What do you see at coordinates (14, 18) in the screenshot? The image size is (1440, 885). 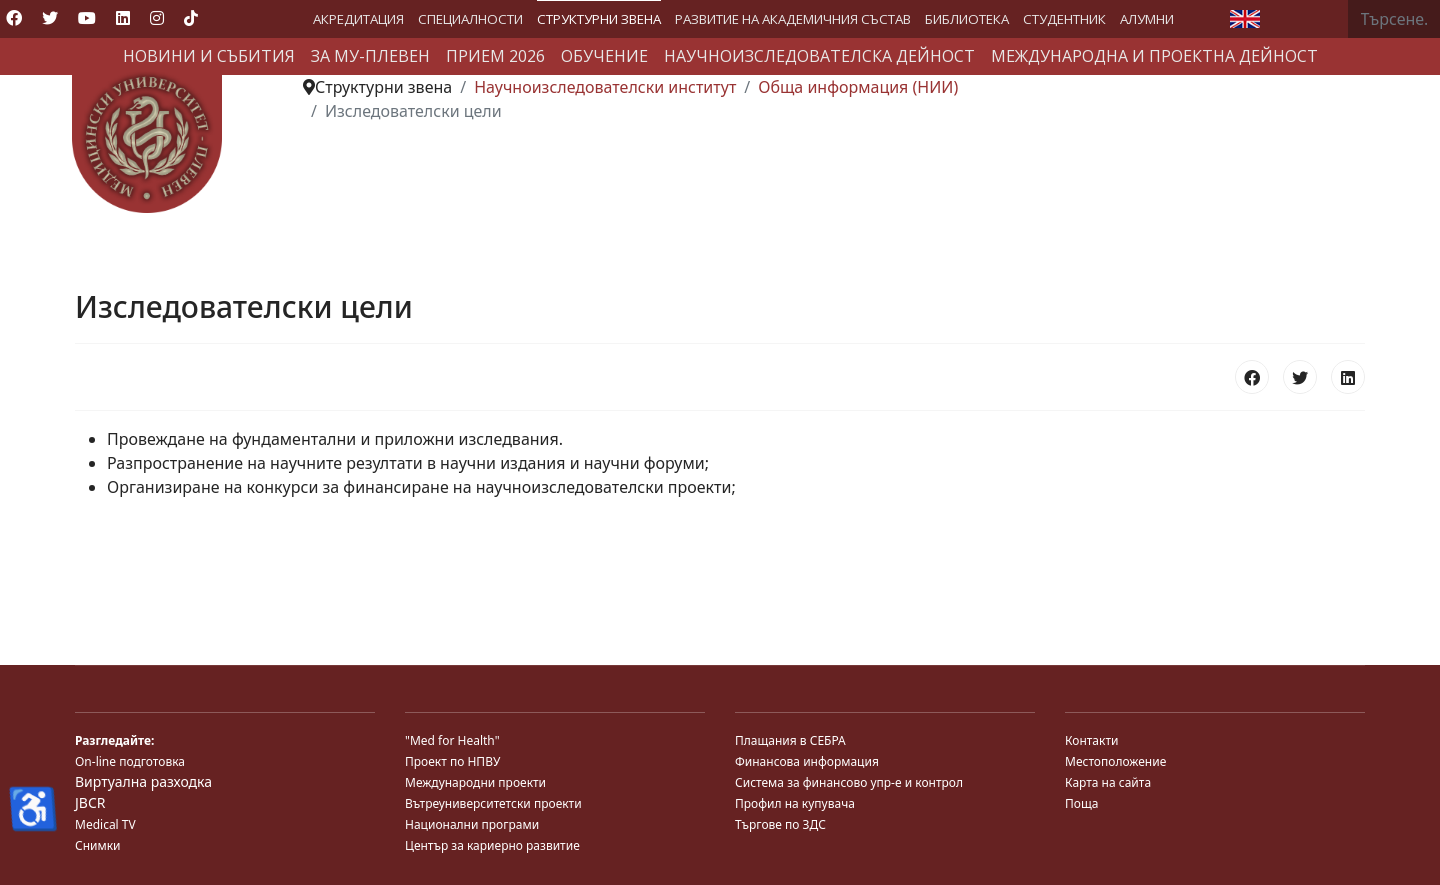 I see `[Facebook]` at bounding box center [14, 18].